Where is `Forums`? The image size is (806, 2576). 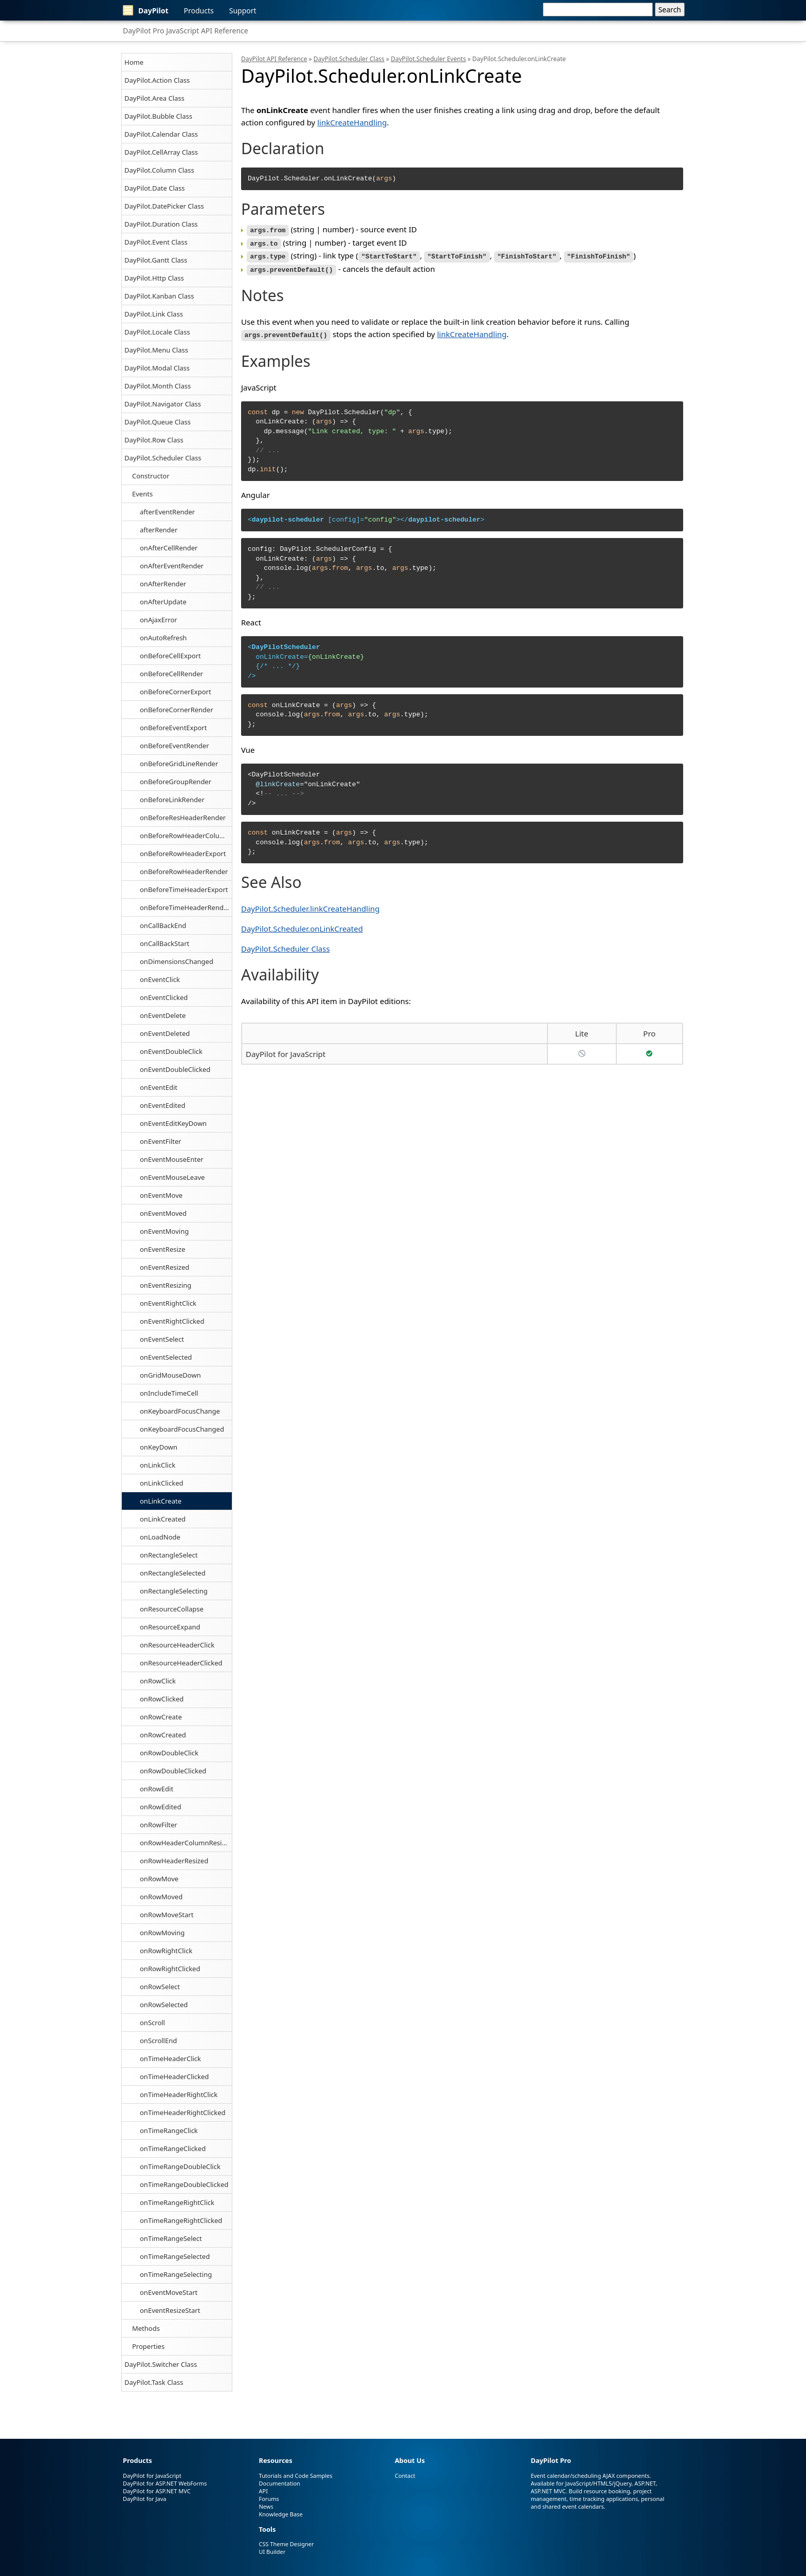
Forums is located at coordinates (269, 2499).